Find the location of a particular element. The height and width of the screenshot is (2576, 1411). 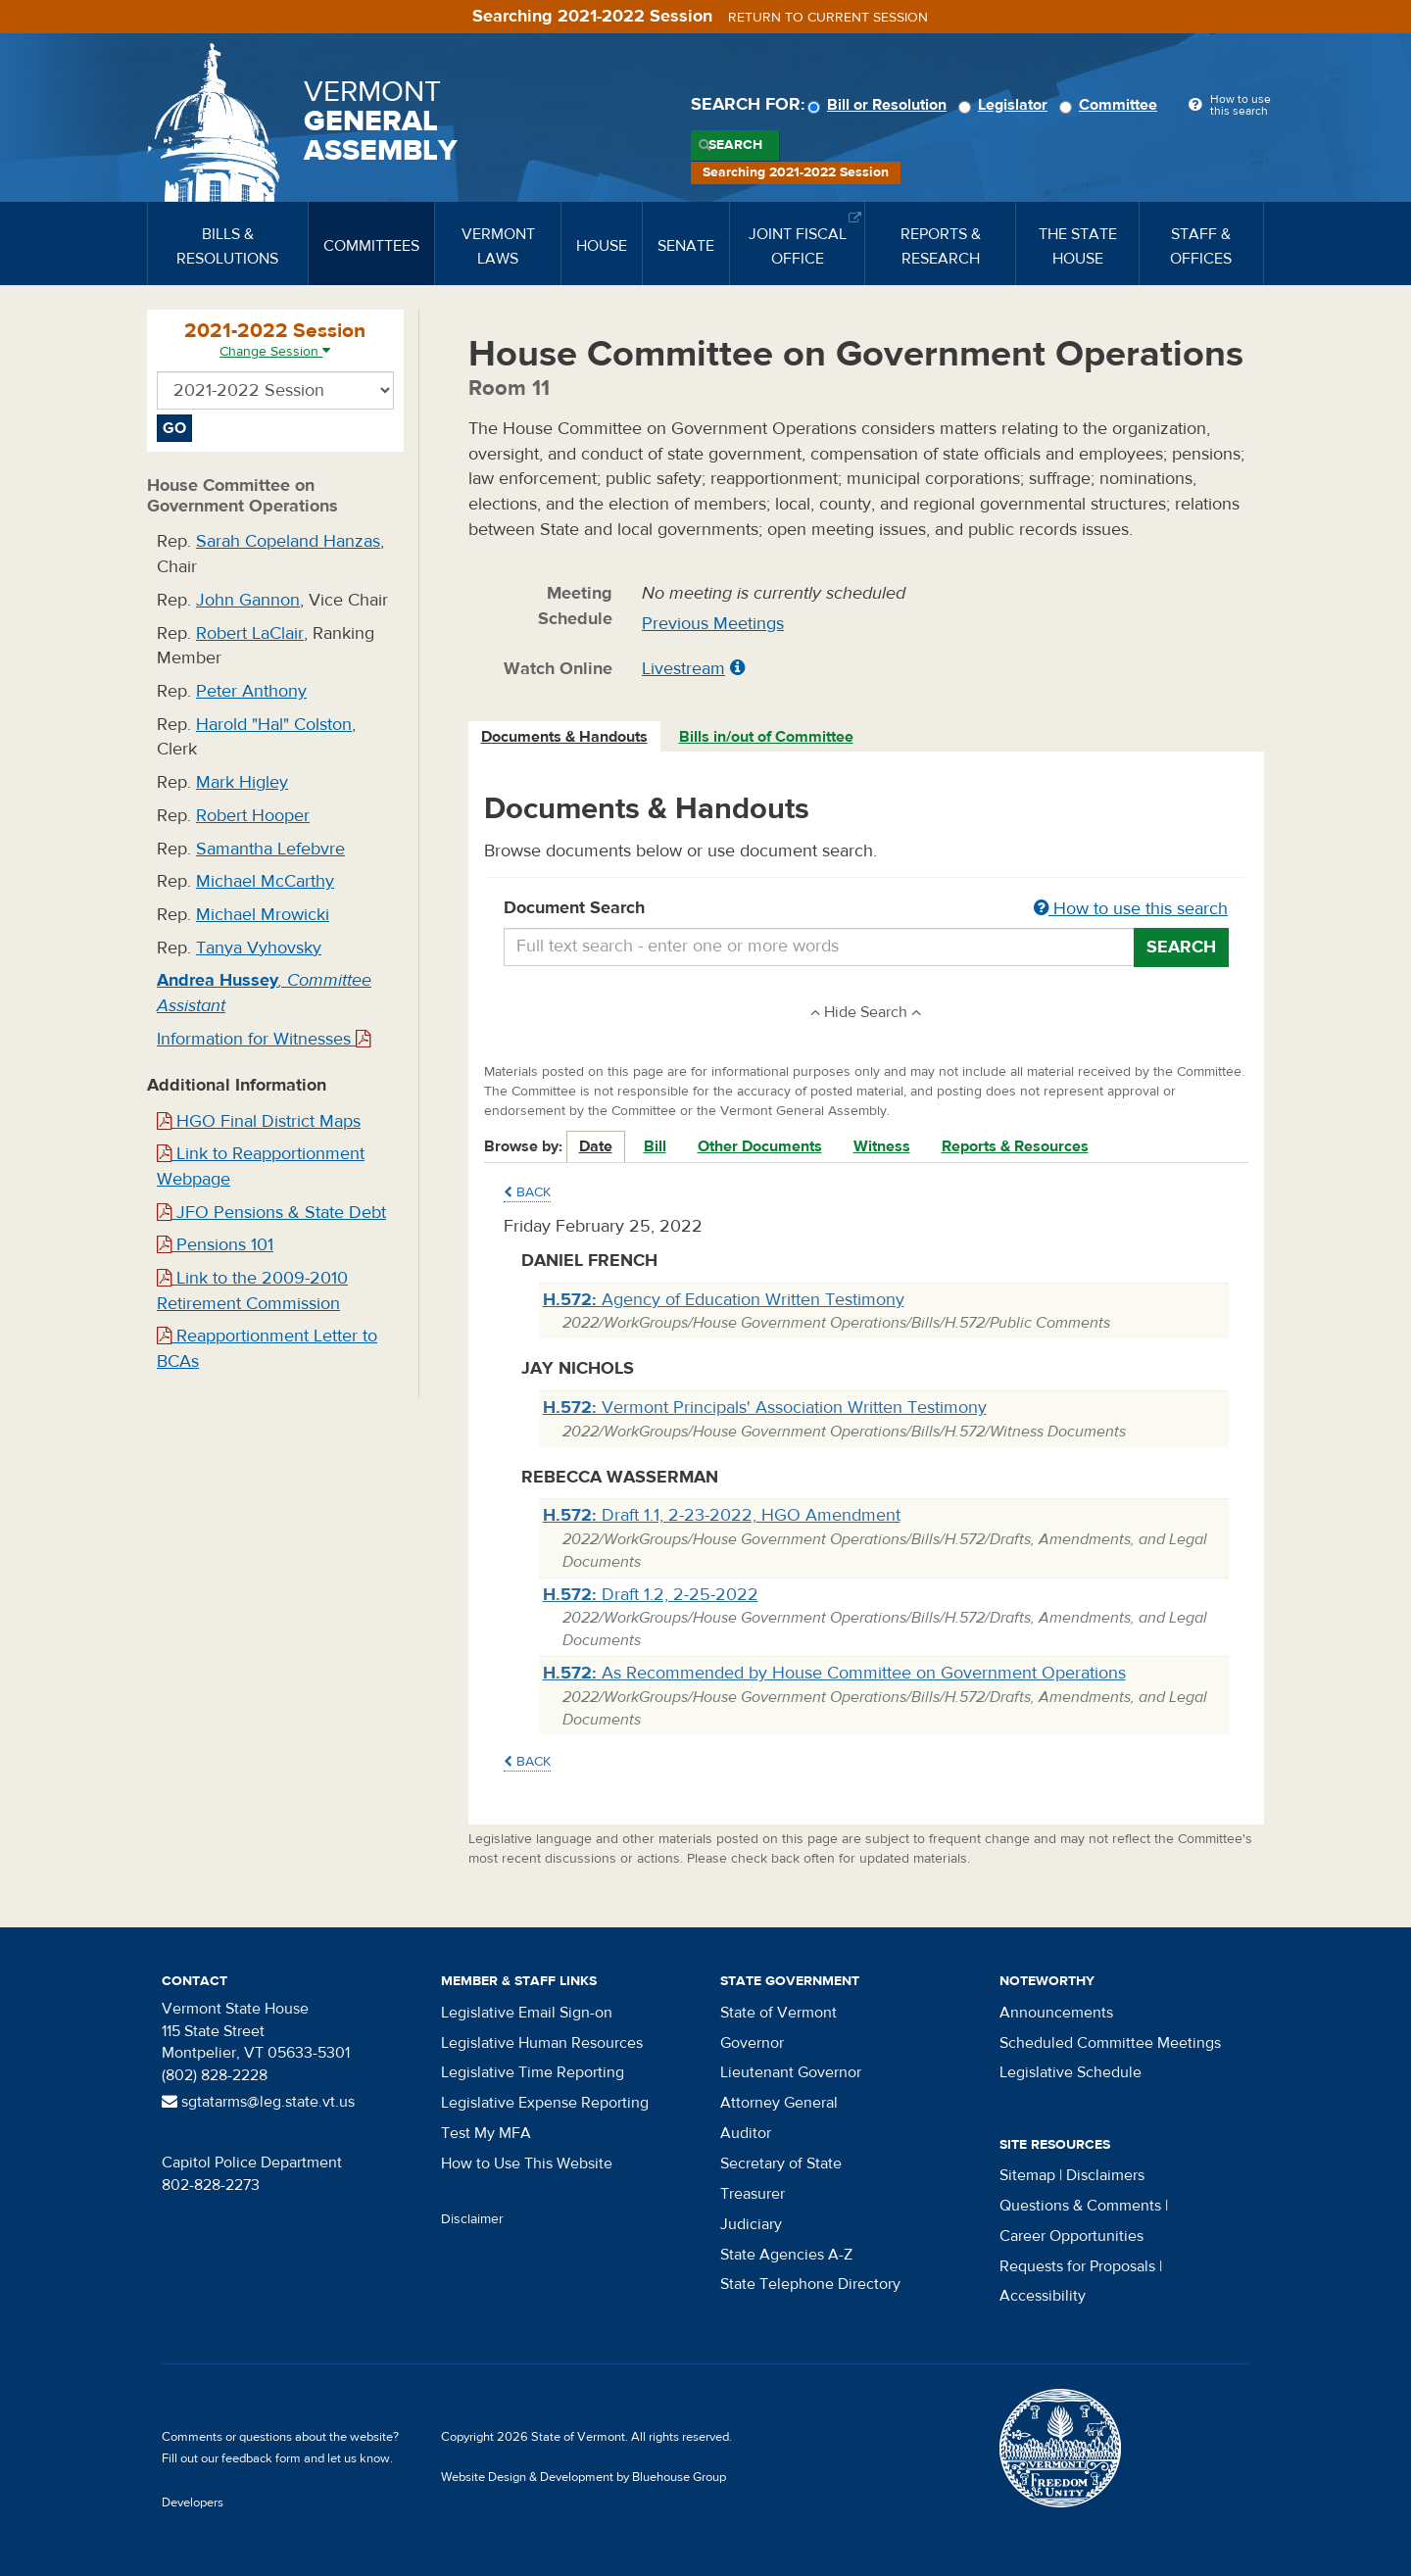

John Gannon is located at coordinates (248, 600).